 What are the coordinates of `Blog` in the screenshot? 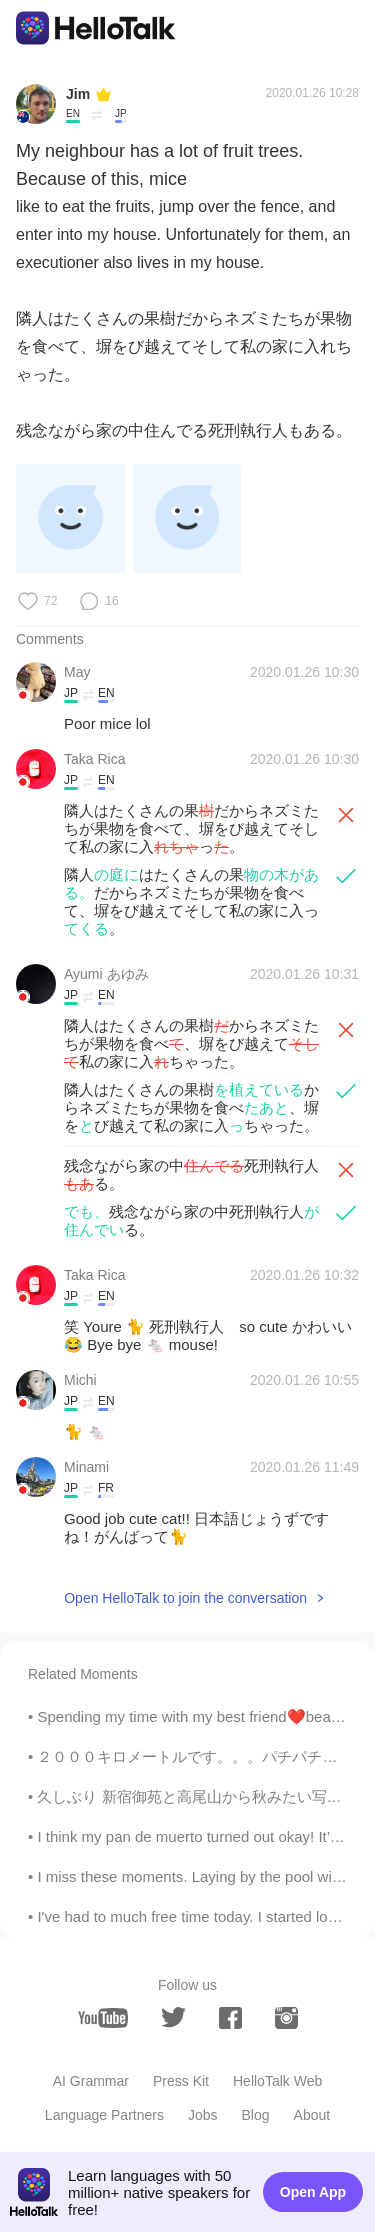 It's located at (256, 2115).